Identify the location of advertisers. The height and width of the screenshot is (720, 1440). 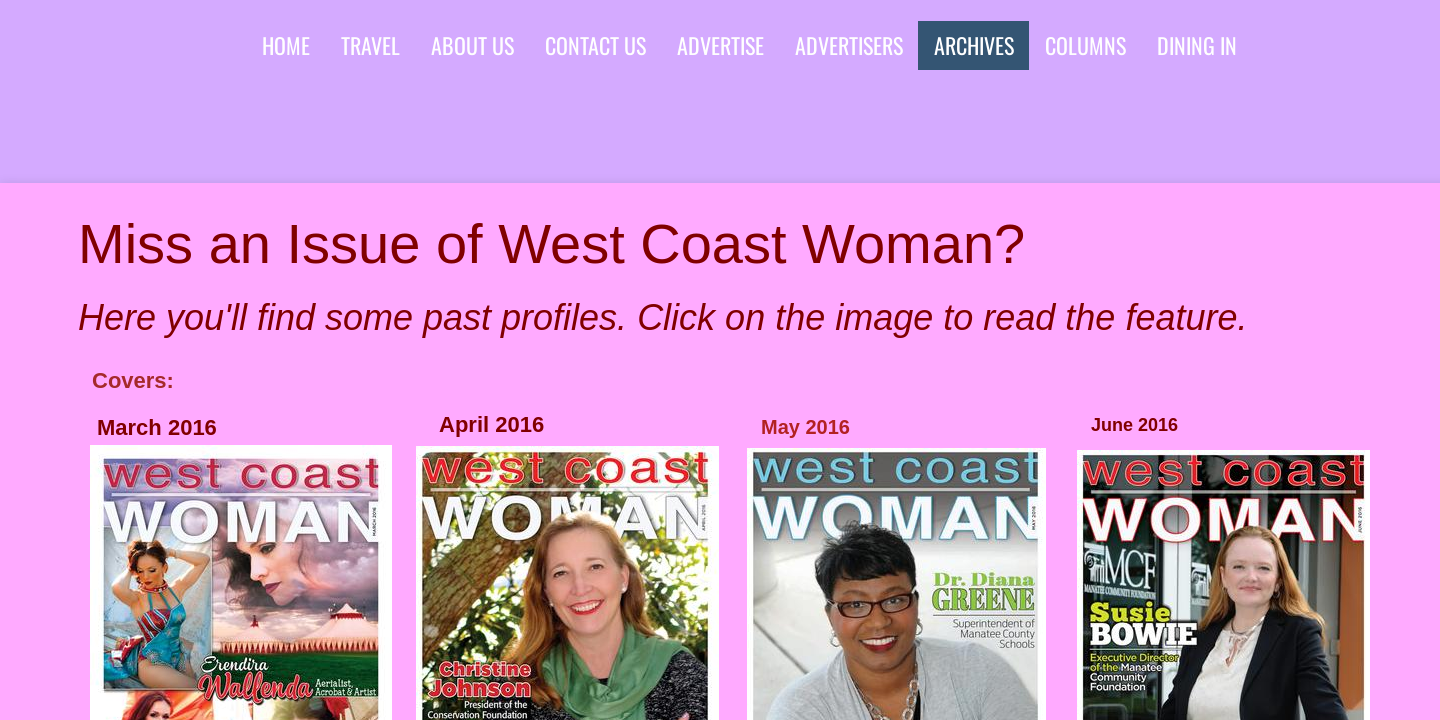
(849, 45).